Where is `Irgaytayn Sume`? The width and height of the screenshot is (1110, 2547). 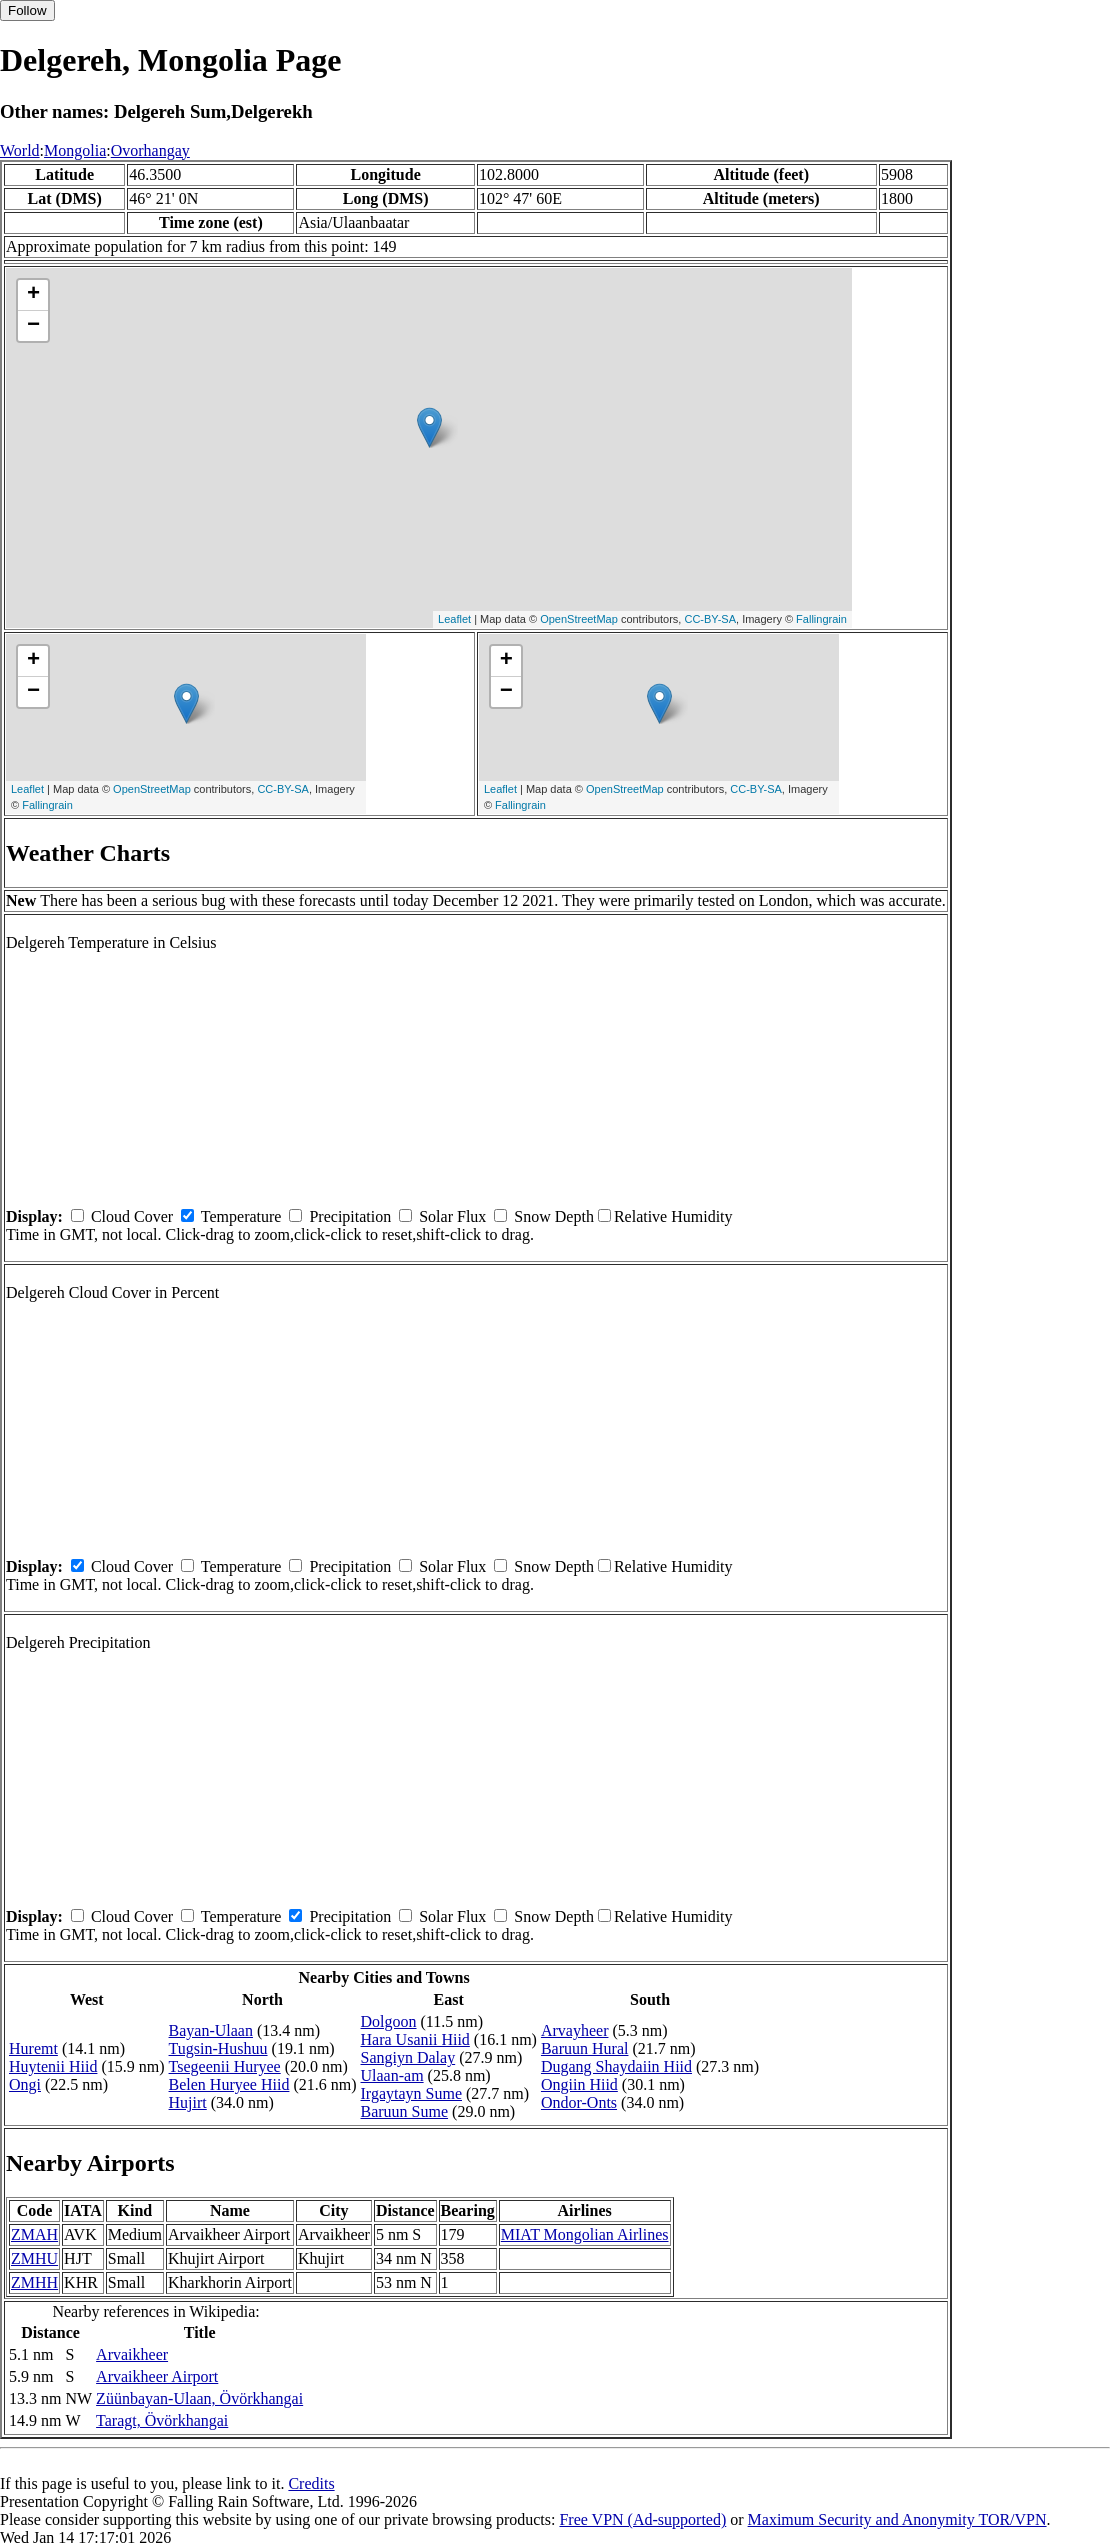 Irgaytayn Sume is located at coordinates (411, 2093).